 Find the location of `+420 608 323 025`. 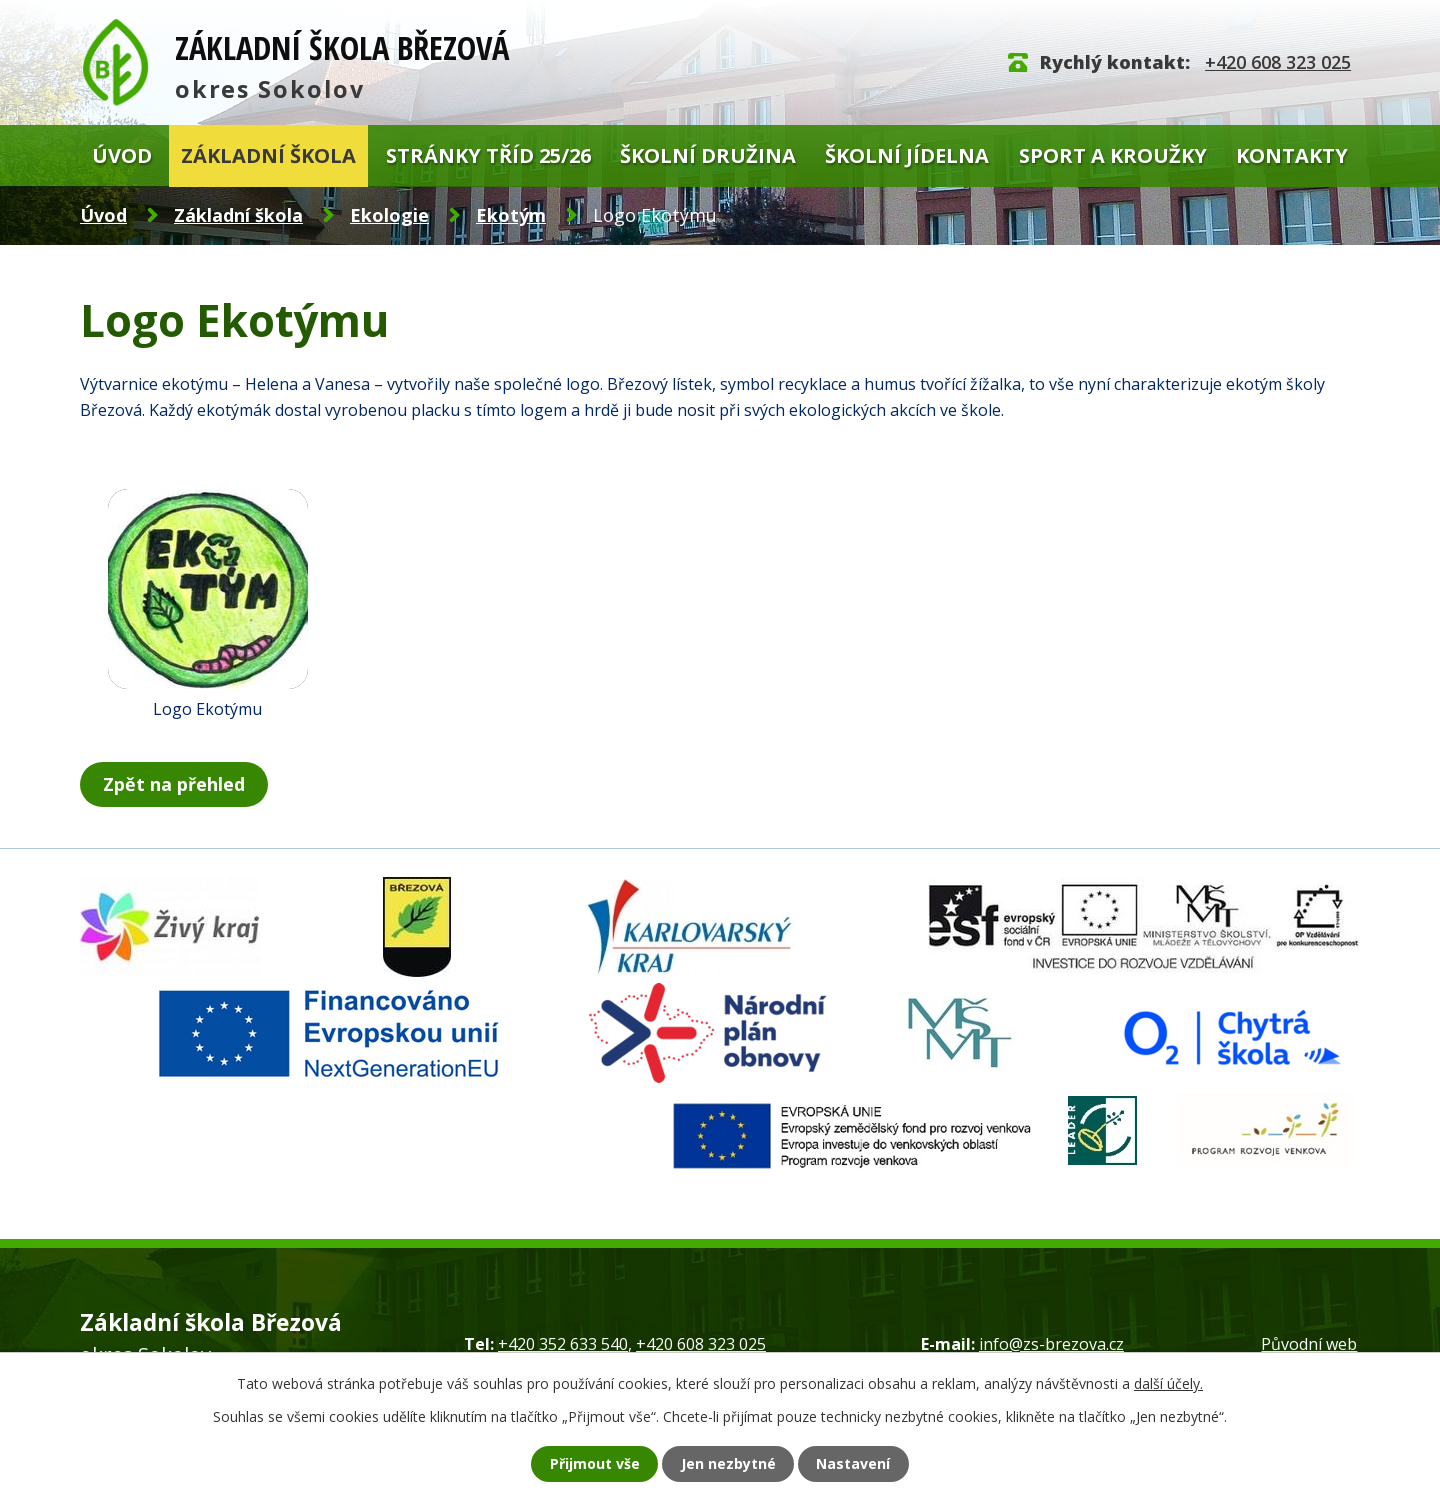

+420 608 323 025 is located at coordinates (1278, 62).